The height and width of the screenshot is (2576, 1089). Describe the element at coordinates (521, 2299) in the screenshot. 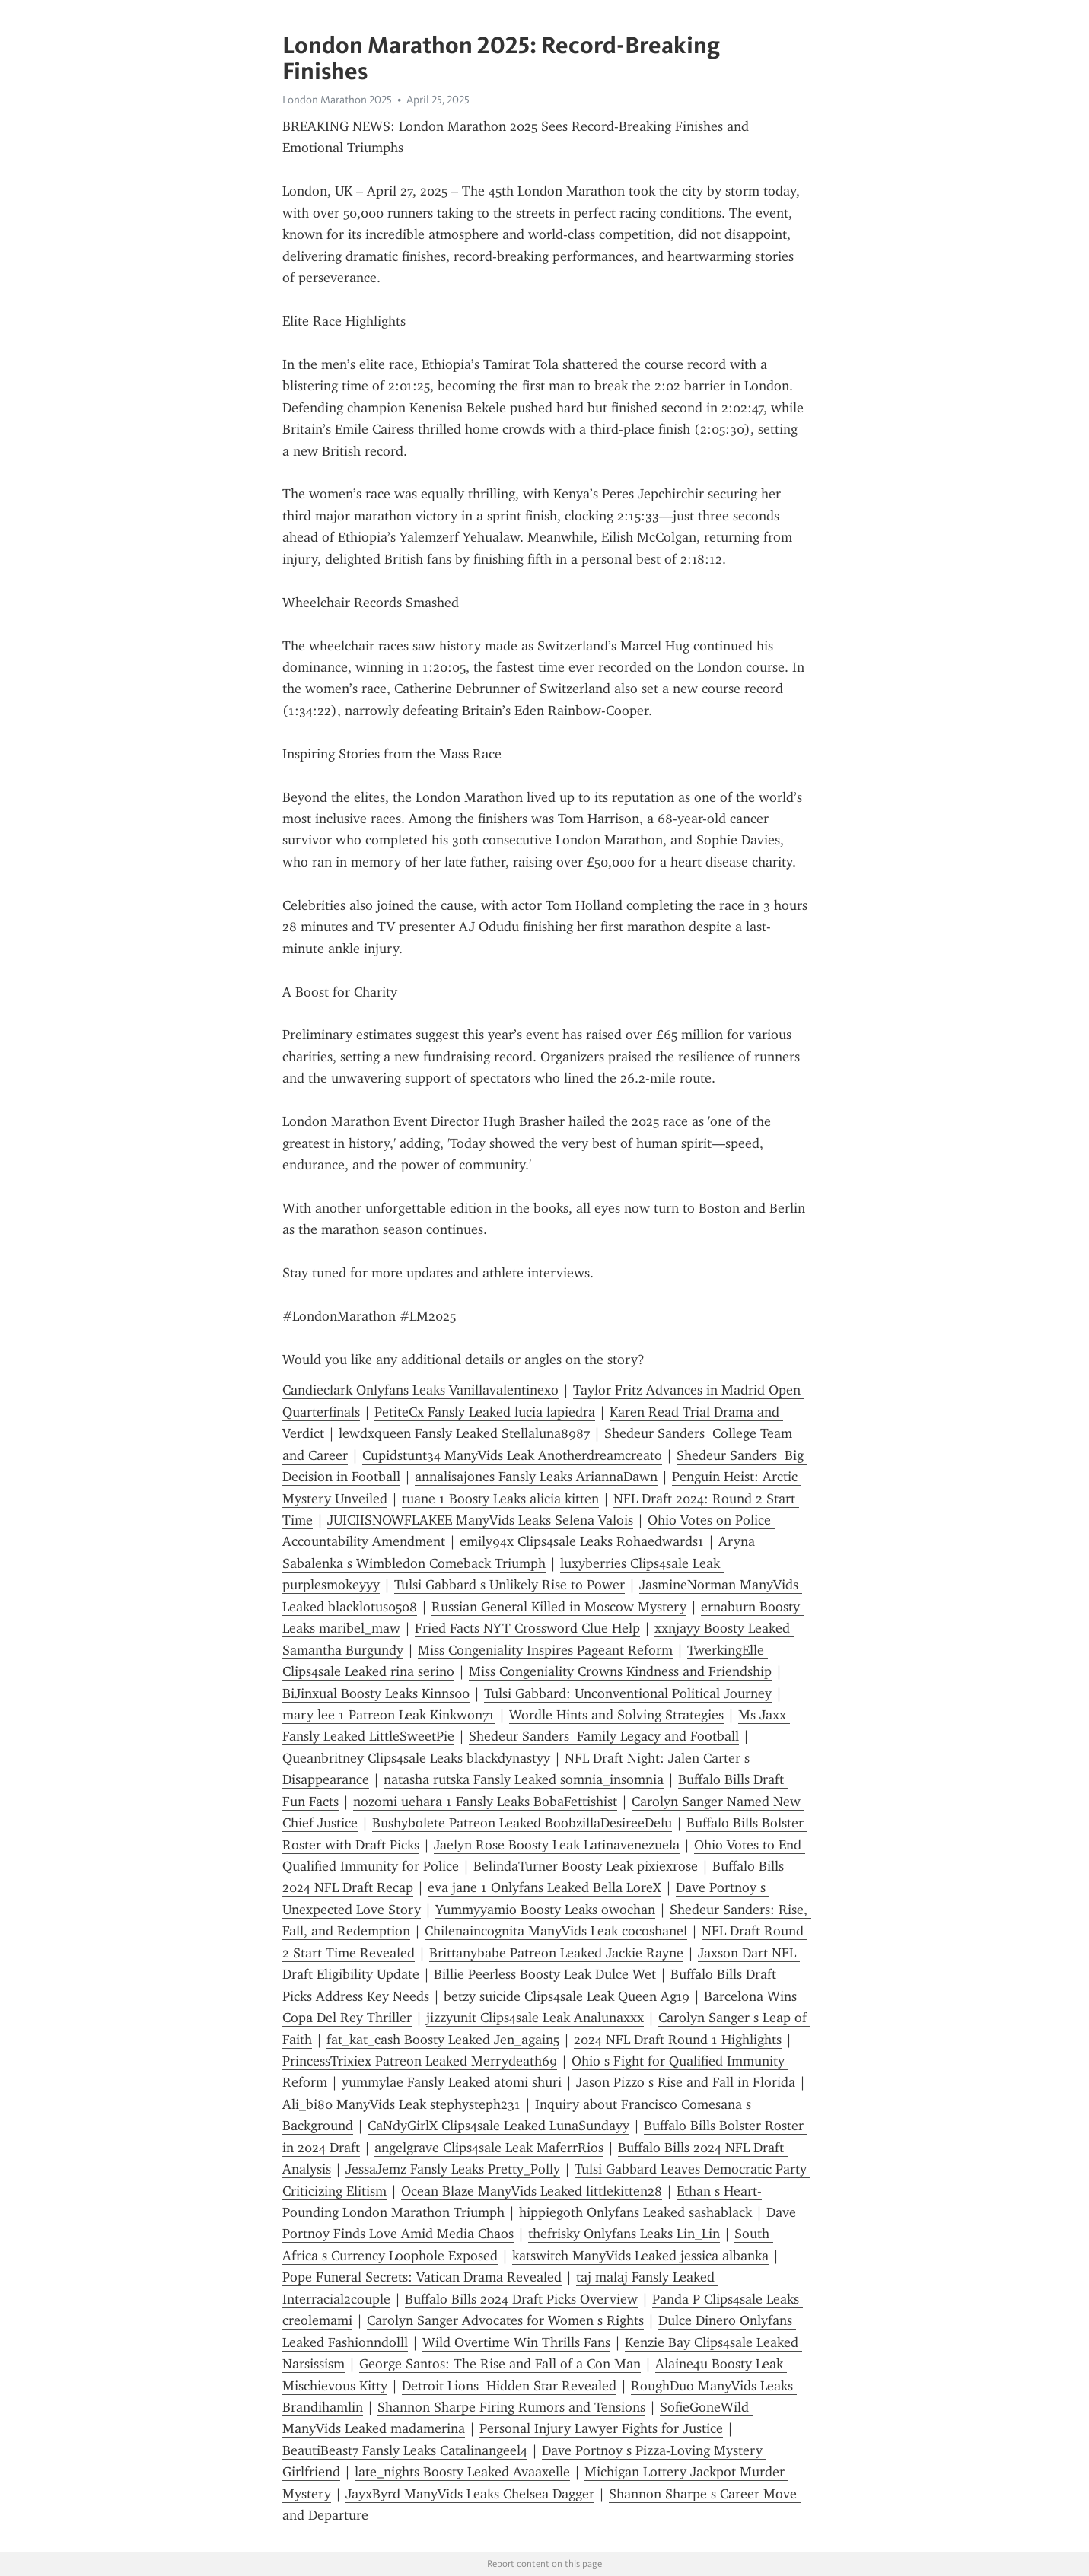

I see `Buffalo Bills 2024 Draft Picks Overview` at that location.